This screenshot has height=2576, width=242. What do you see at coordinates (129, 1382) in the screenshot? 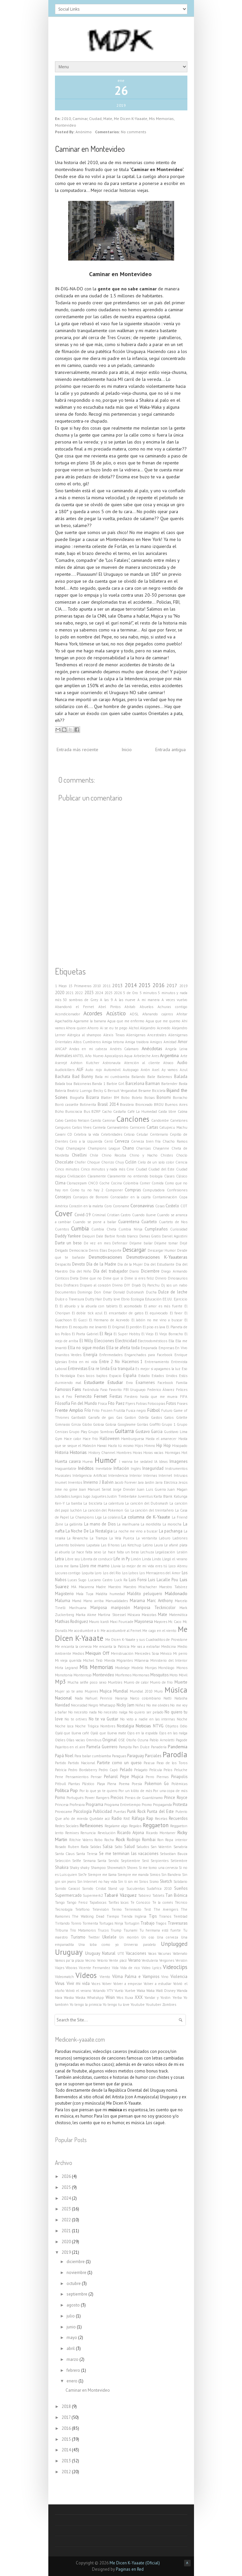
I see `Evra` at bounding box center [129, 1382].